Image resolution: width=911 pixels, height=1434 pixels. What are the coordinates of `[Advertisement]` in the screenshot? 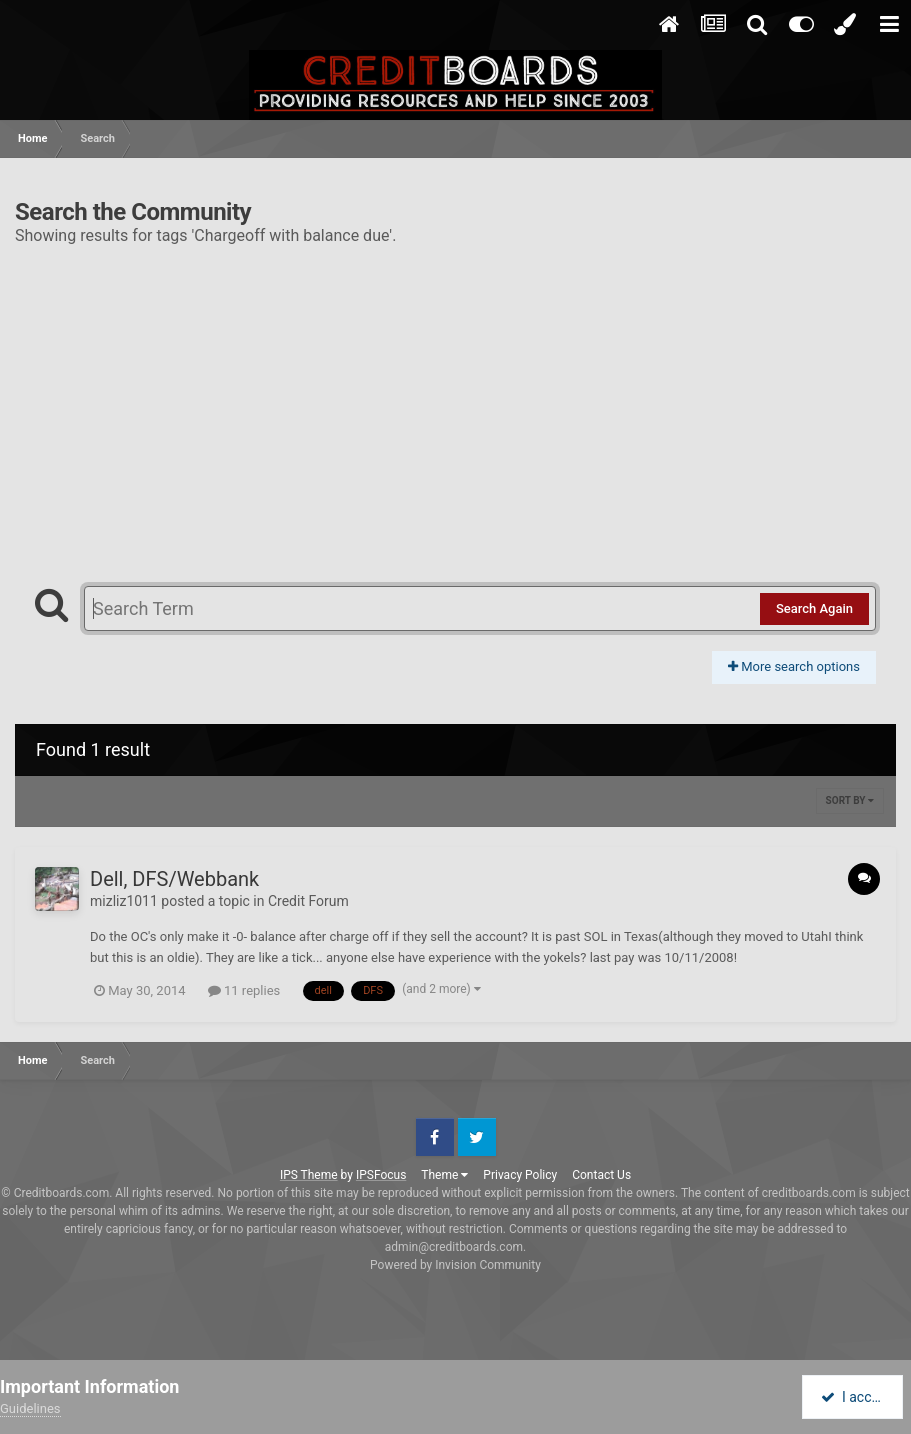 It's located at (456, 406).